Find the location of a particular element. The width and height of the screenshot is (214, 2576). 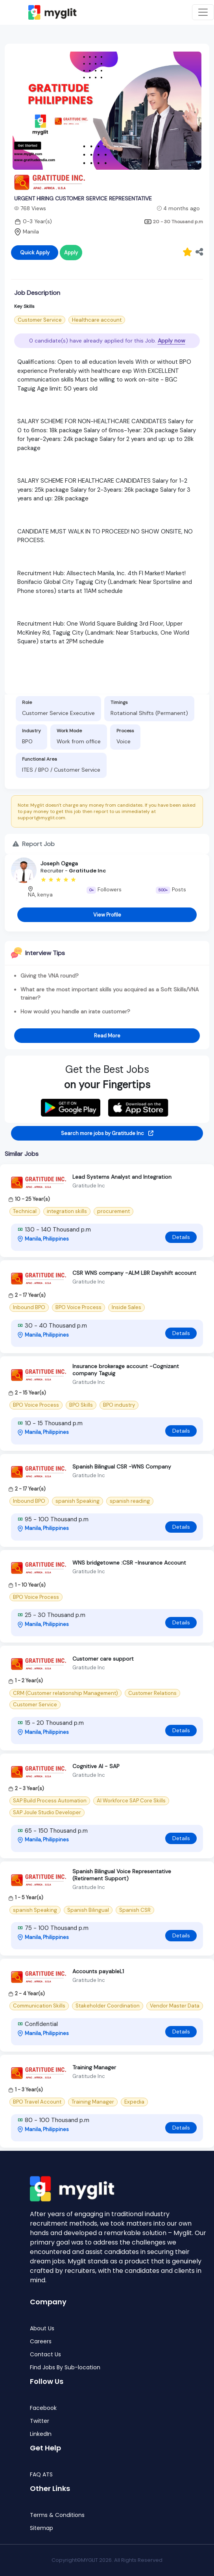

Cognitive AI - SAP is located at coordinates (96, 1766).